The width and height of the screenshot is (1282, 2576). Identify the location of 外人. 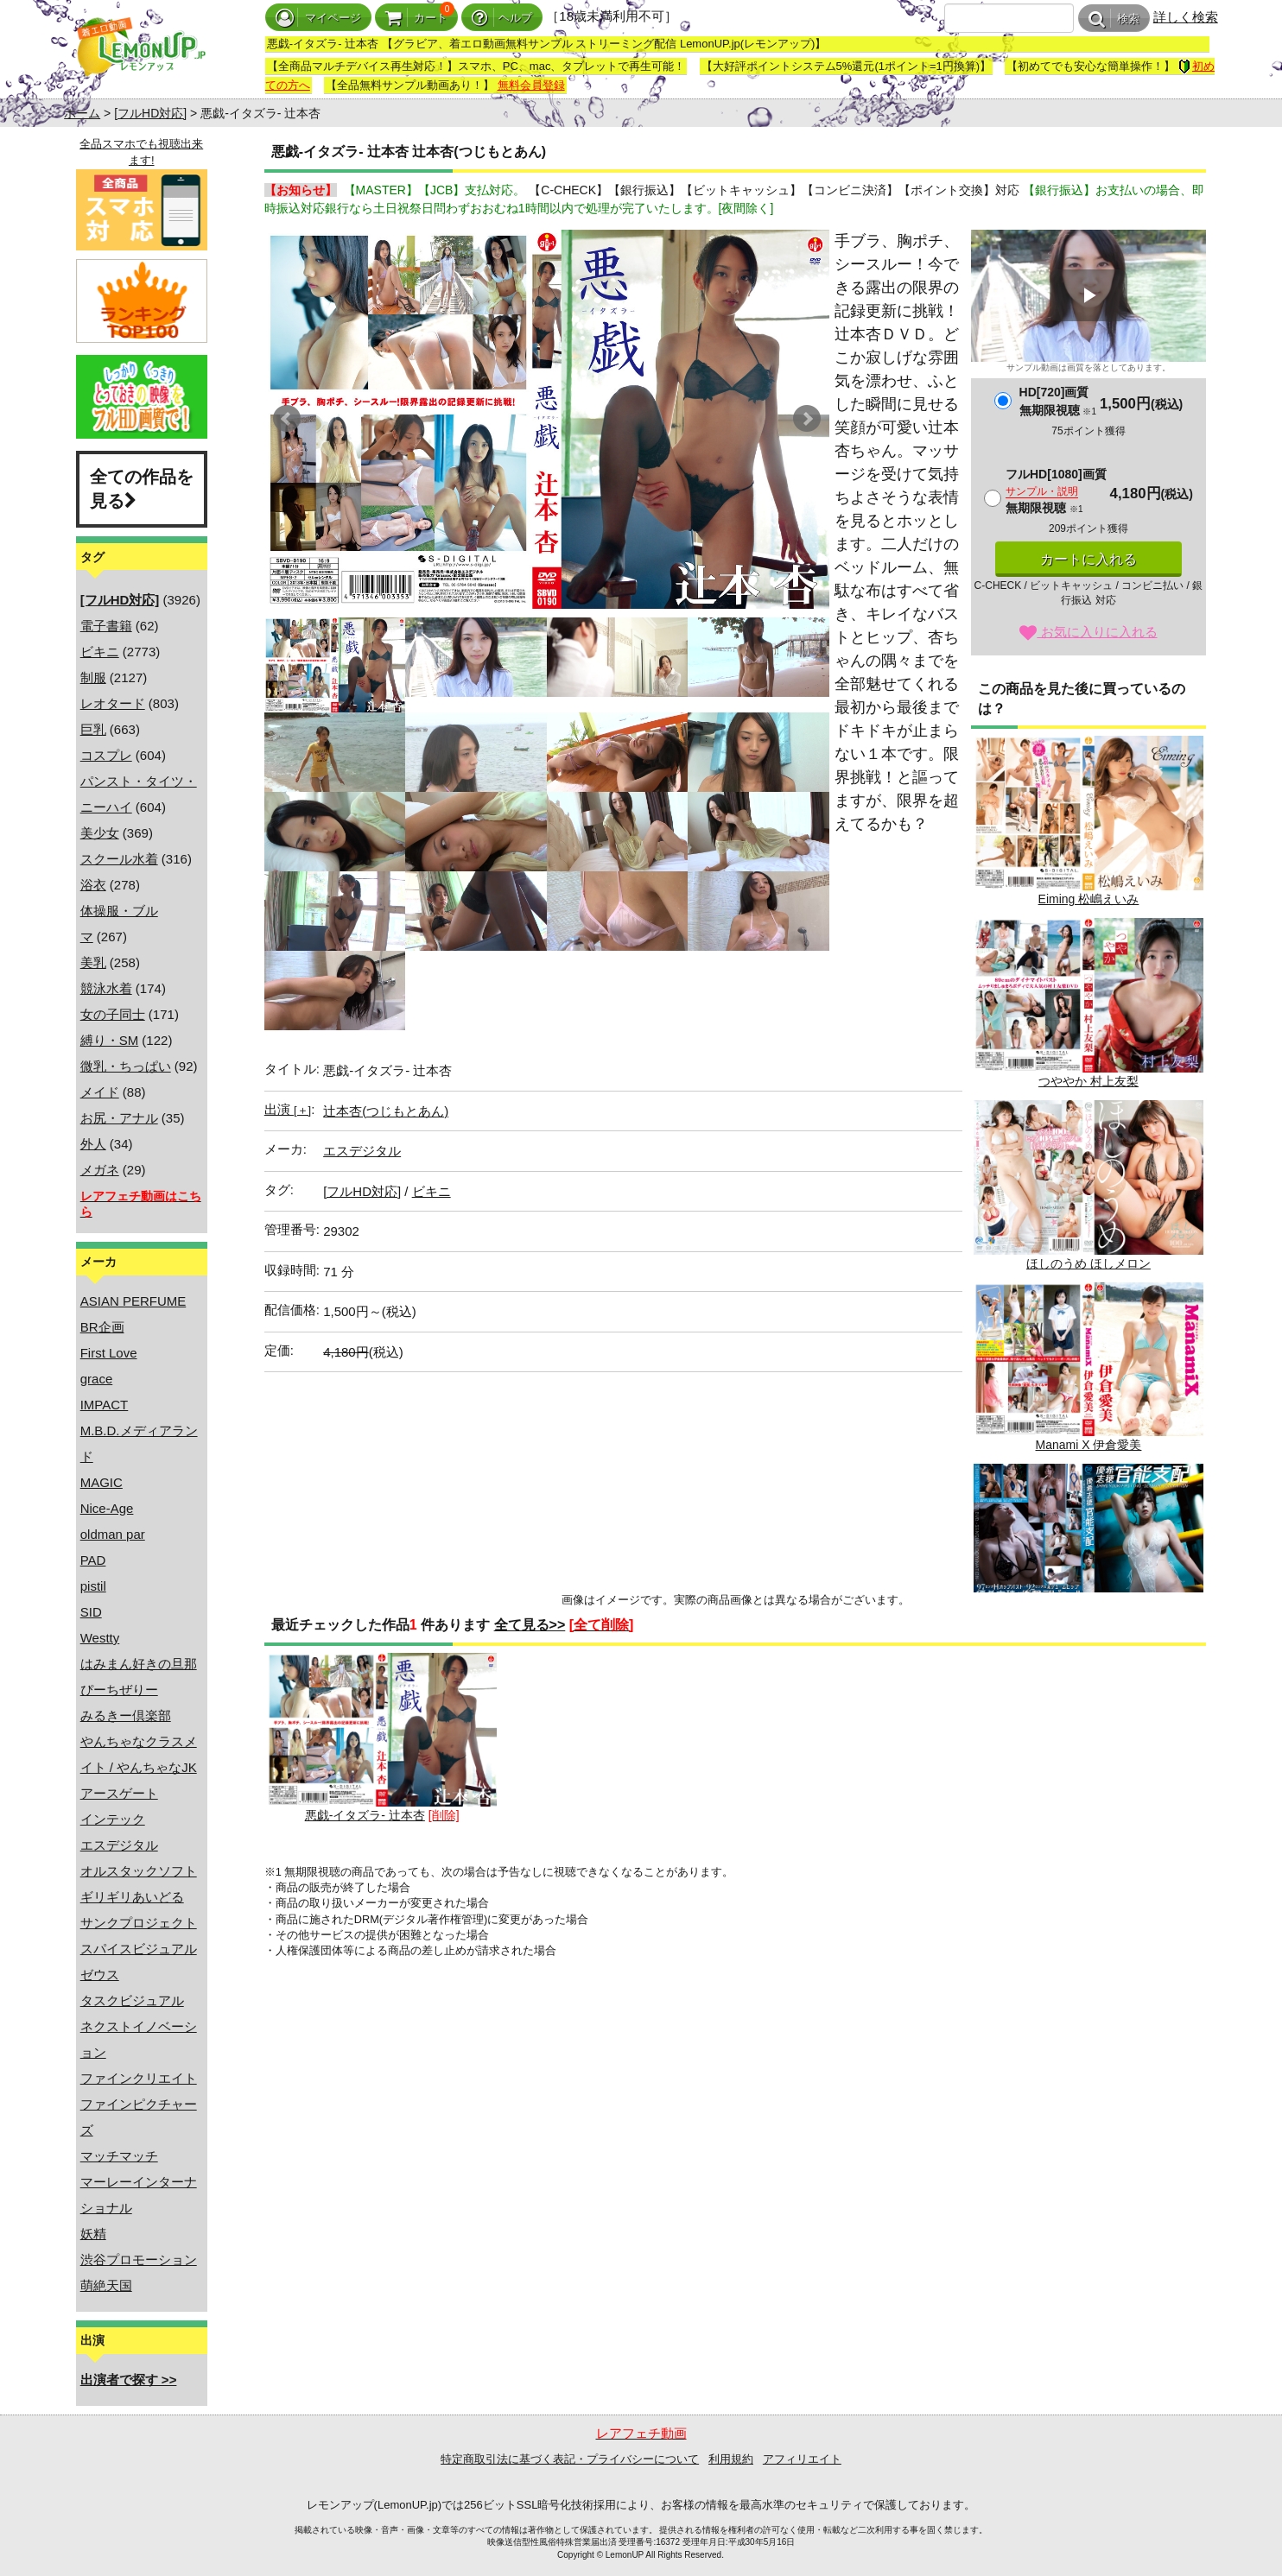
(93, 1143).